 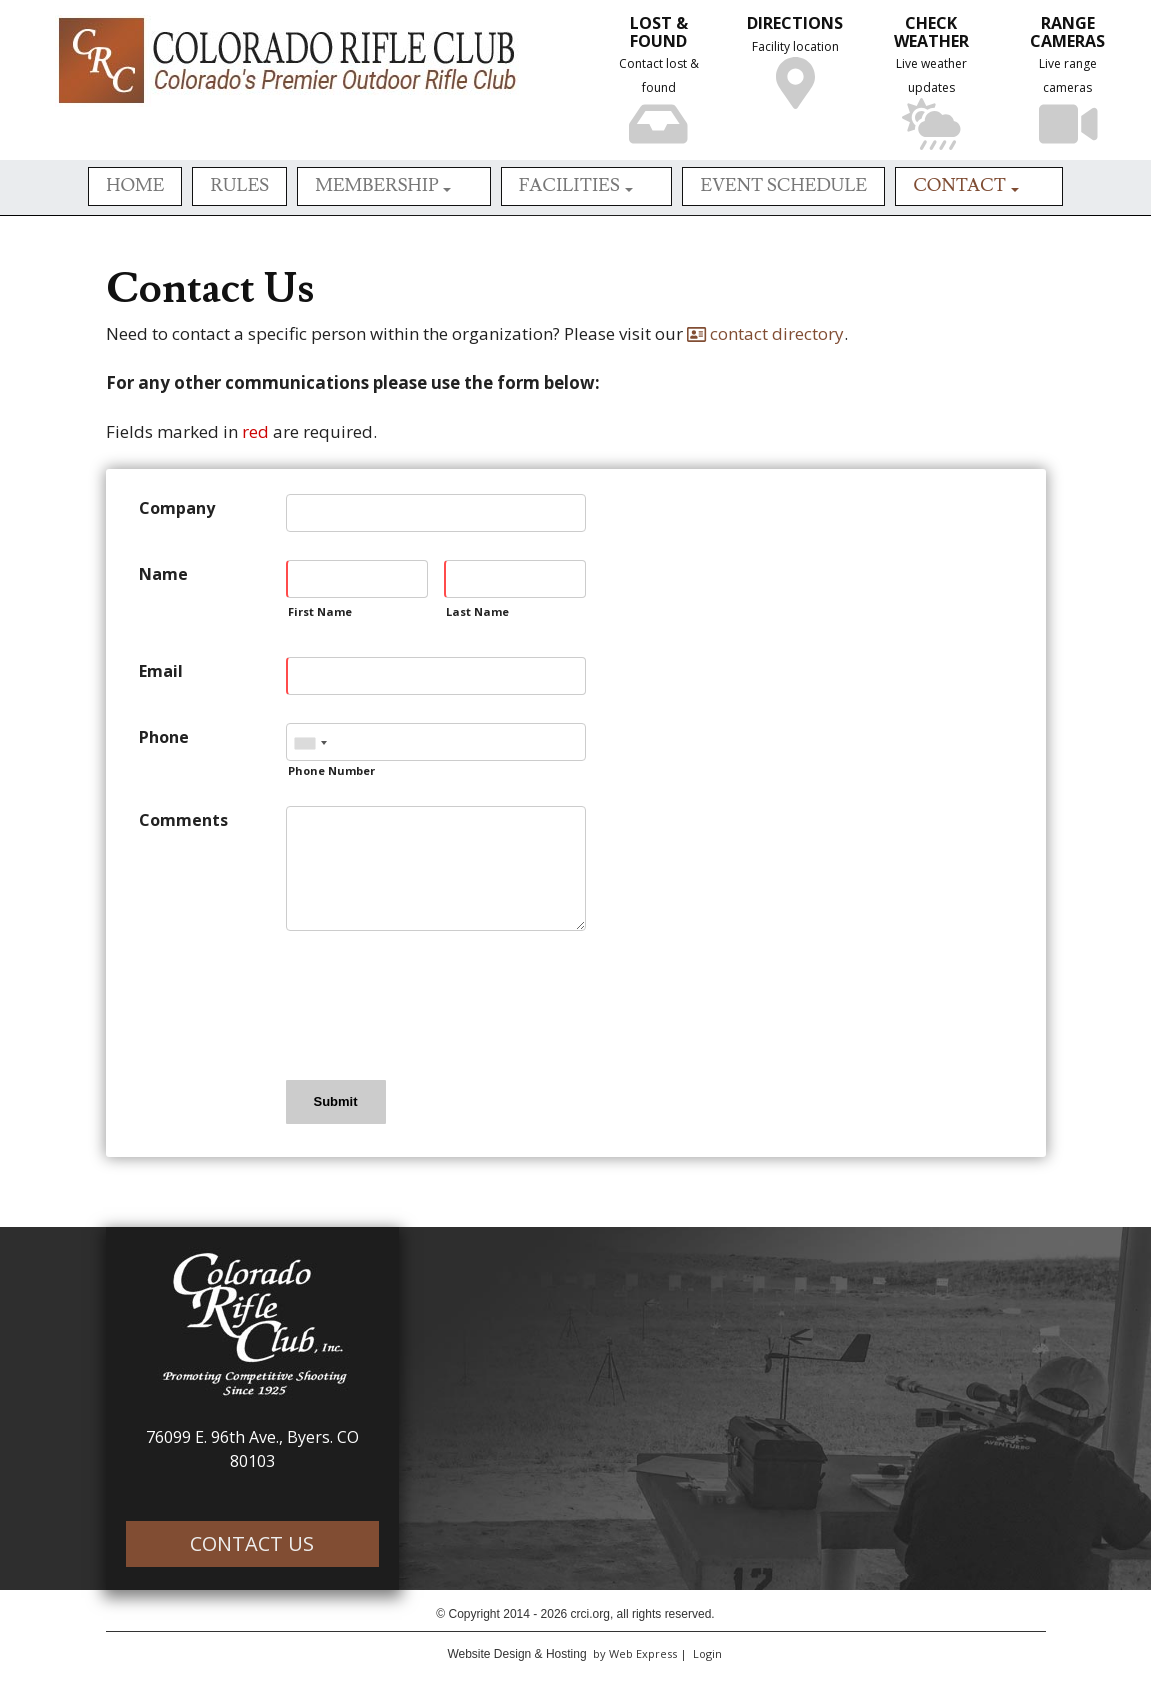 I want to click on Website Design & Hosting, so click(x=516, y=1654).